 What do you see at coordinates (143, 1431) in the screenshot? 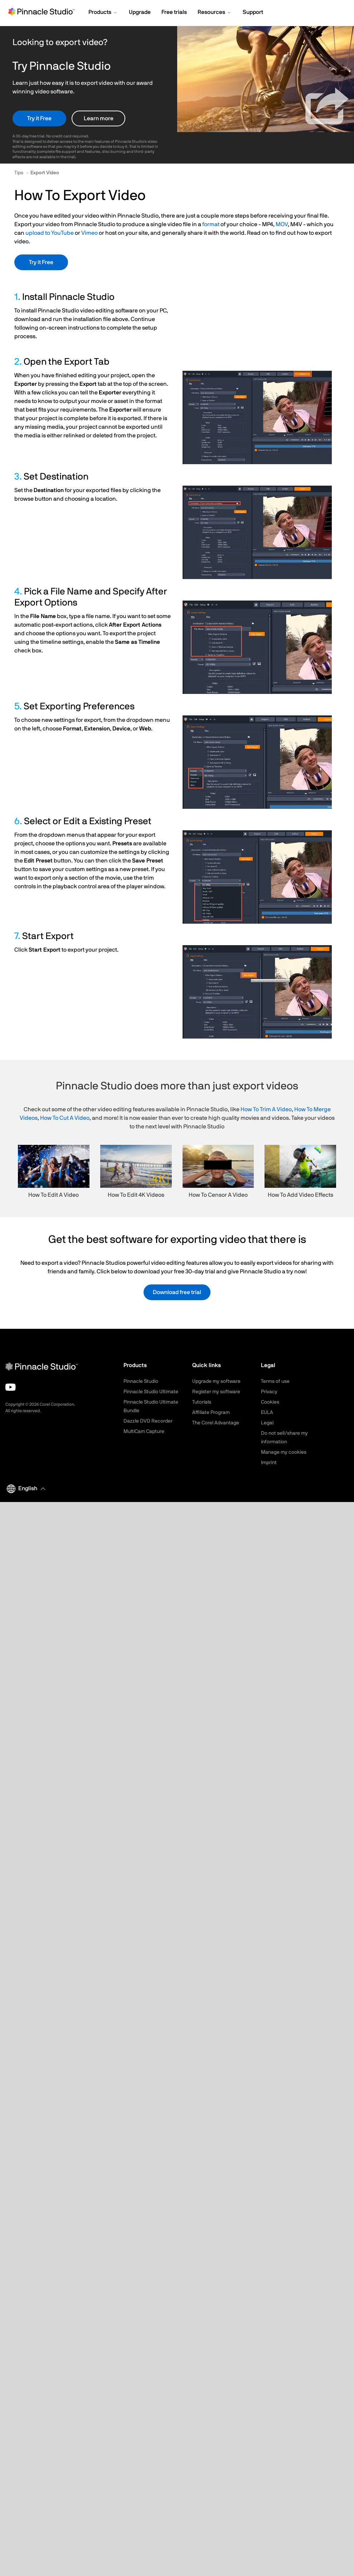
I see `MultiCam Capture` at bounding box center [143, 1431].